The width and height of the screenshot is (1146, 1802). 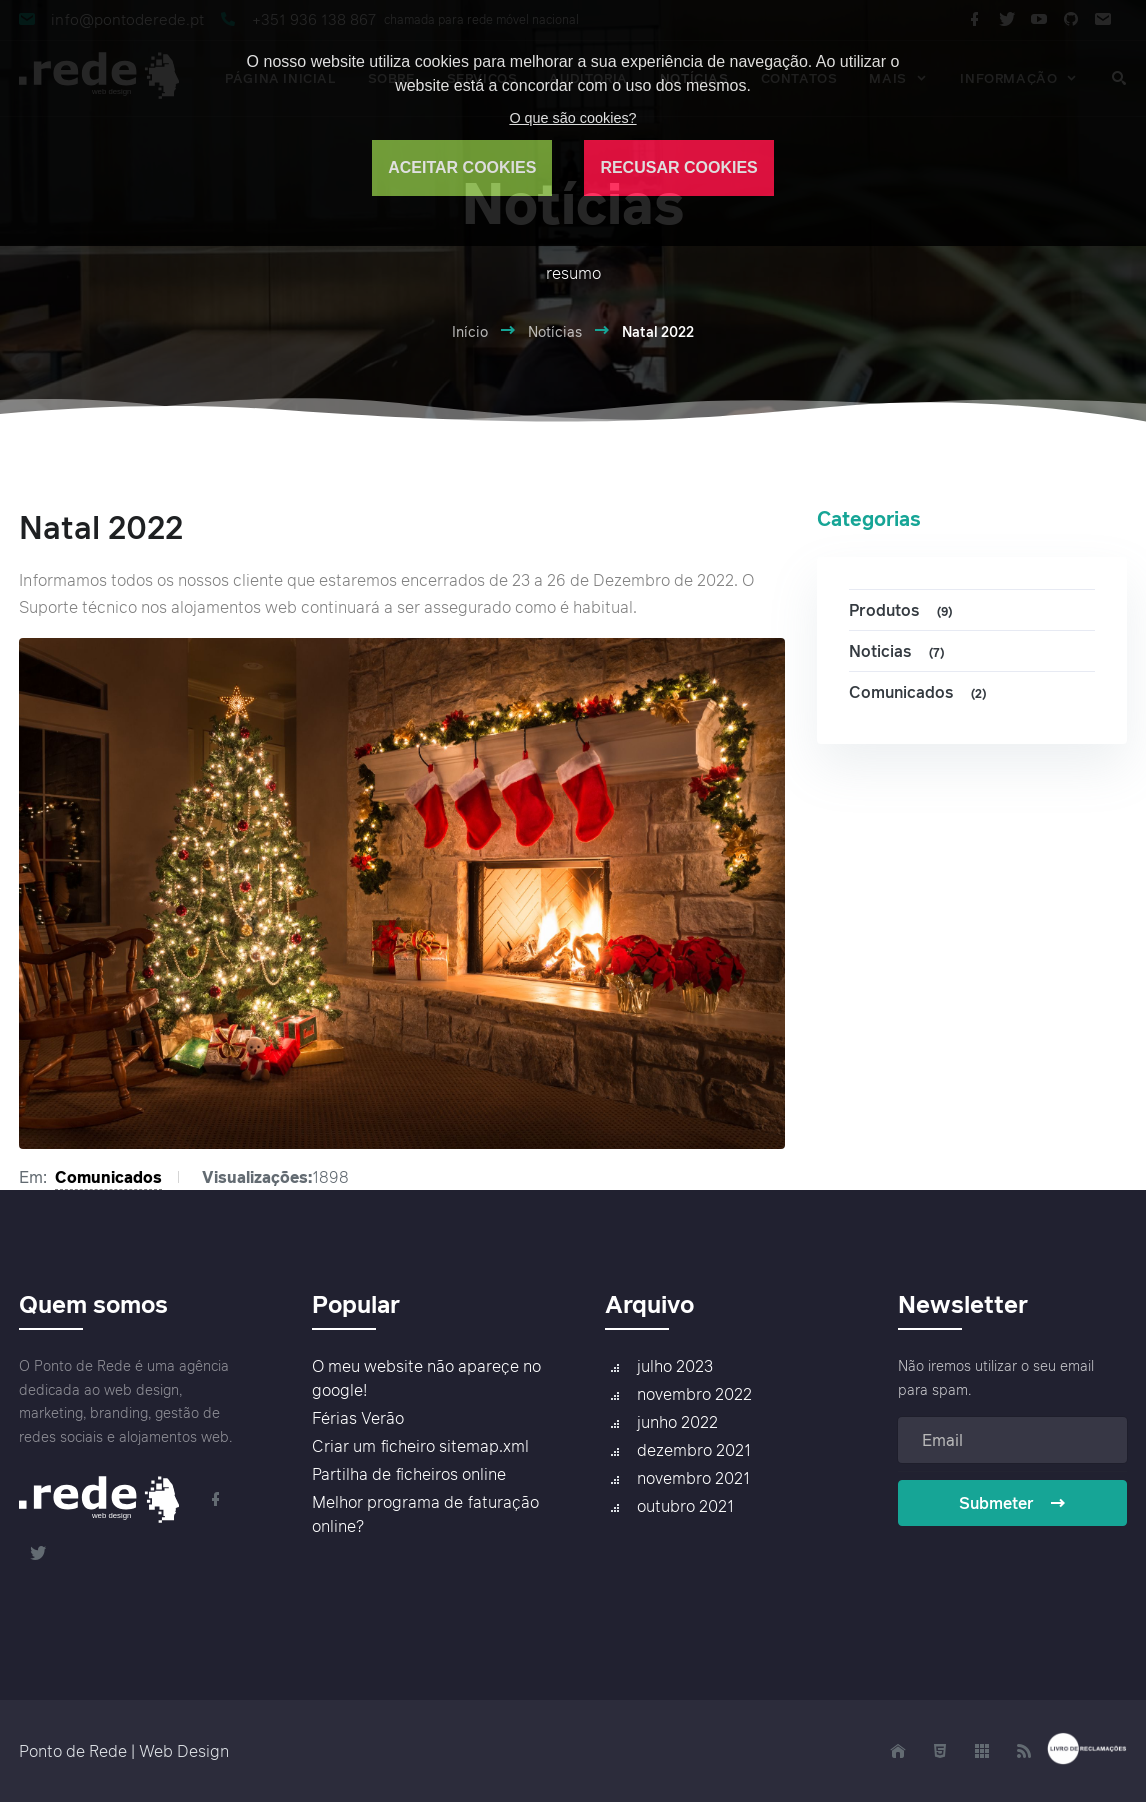 What do you see at coordinates (899, 651) in the screenshot?
I see `Noticias` at bounding box center [899, 651].